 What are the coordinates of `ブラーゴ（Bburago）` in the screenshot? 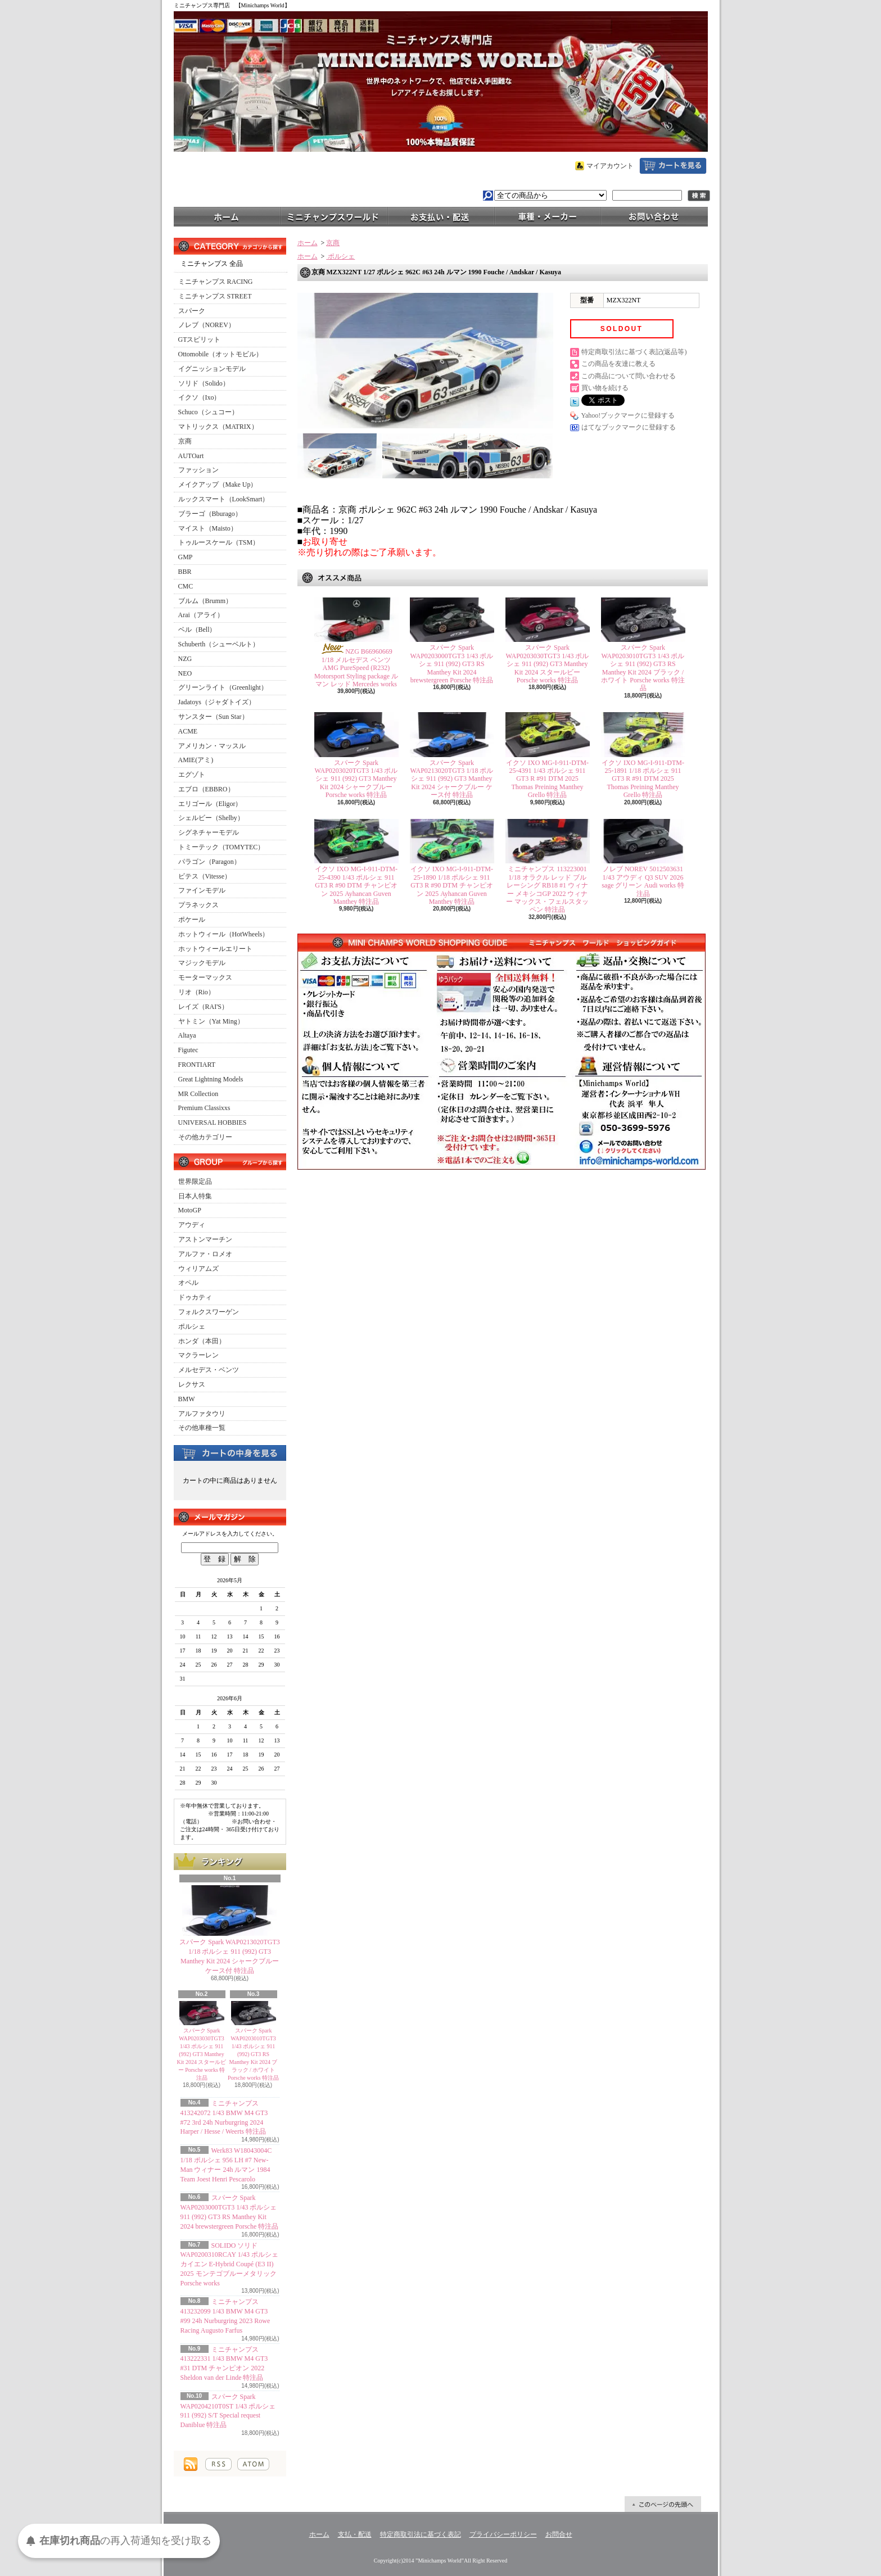 It's located at (210, 514).